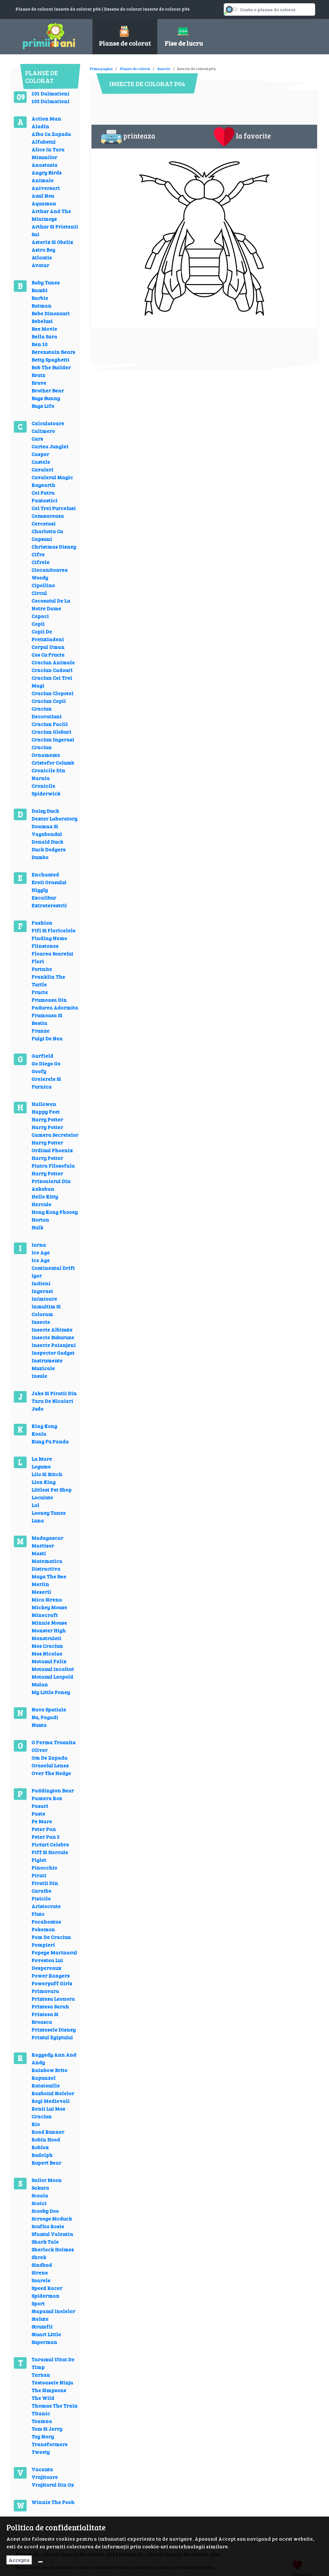  I want to click on la favorite, so click(242, 137).